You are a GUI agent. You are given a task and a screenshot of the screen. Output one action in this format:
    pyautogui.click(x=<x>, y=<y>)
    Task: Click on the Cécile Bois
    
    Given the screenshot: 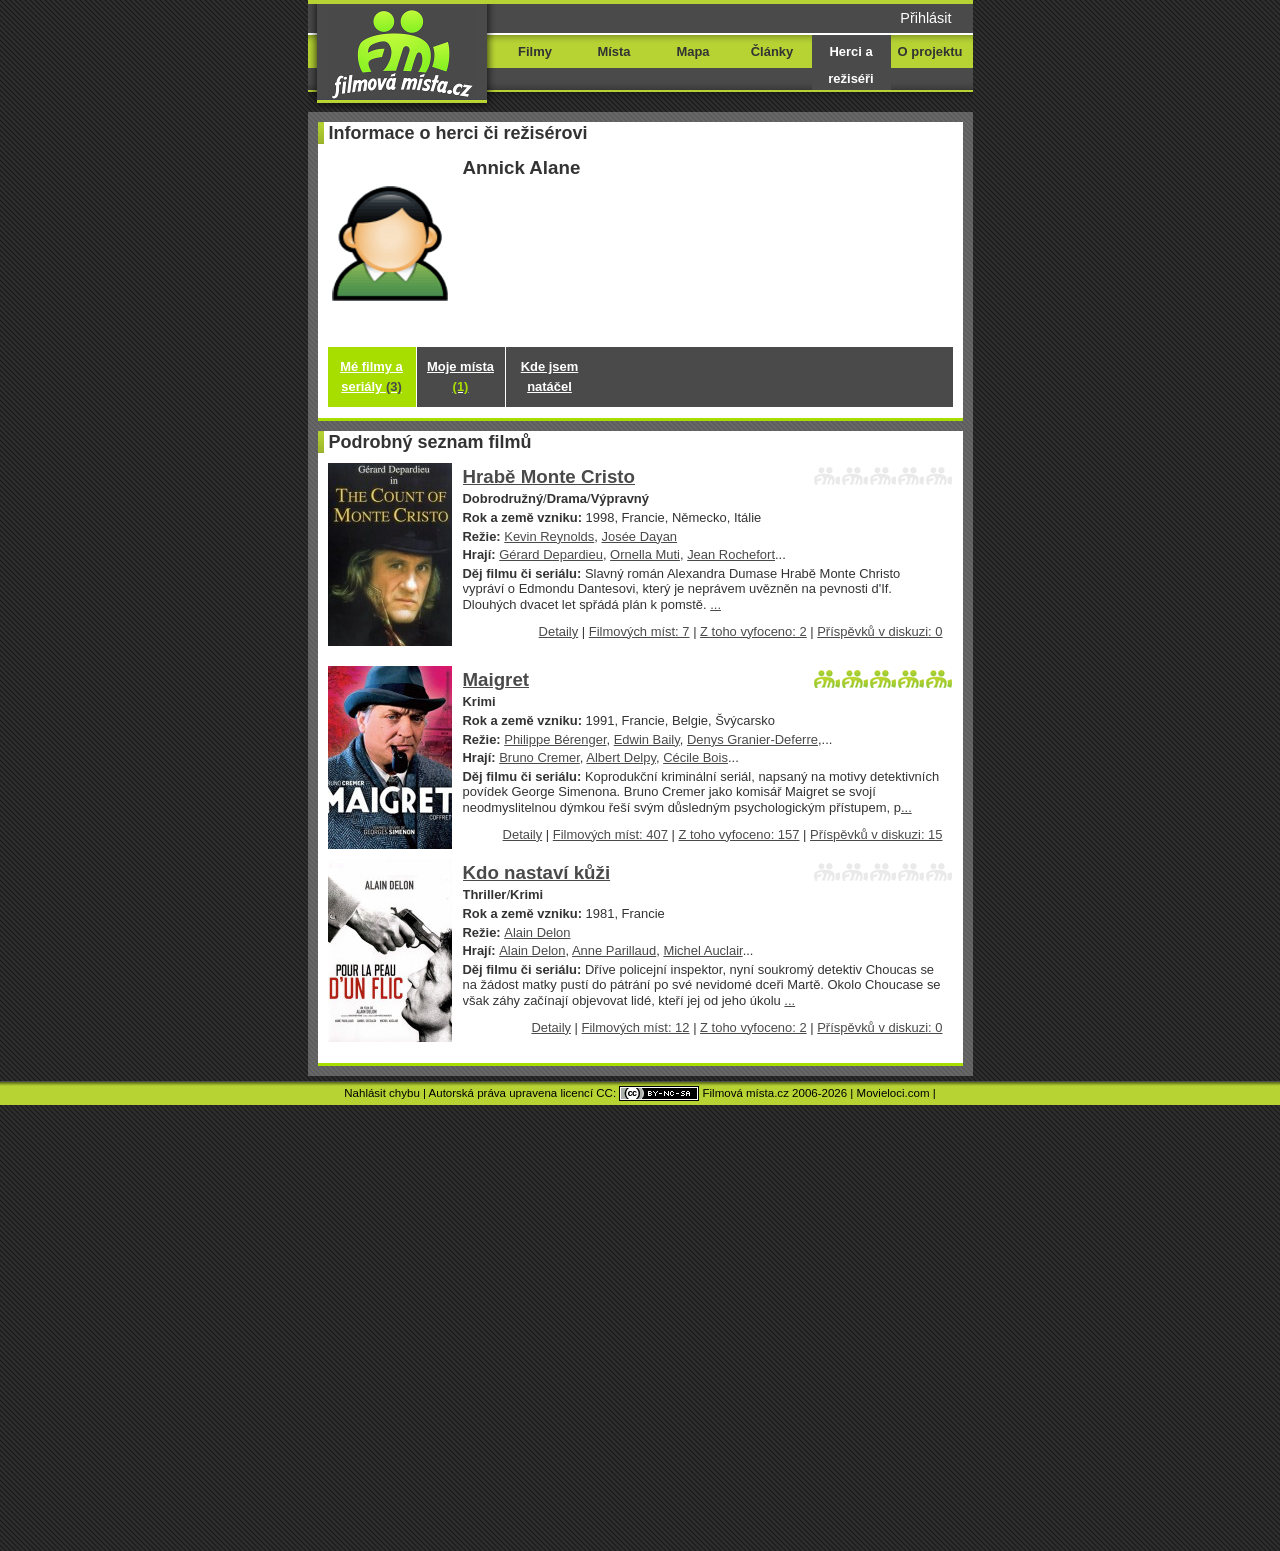 What is the action you would take?
    pyautogui.click(x=695, y=757)
    